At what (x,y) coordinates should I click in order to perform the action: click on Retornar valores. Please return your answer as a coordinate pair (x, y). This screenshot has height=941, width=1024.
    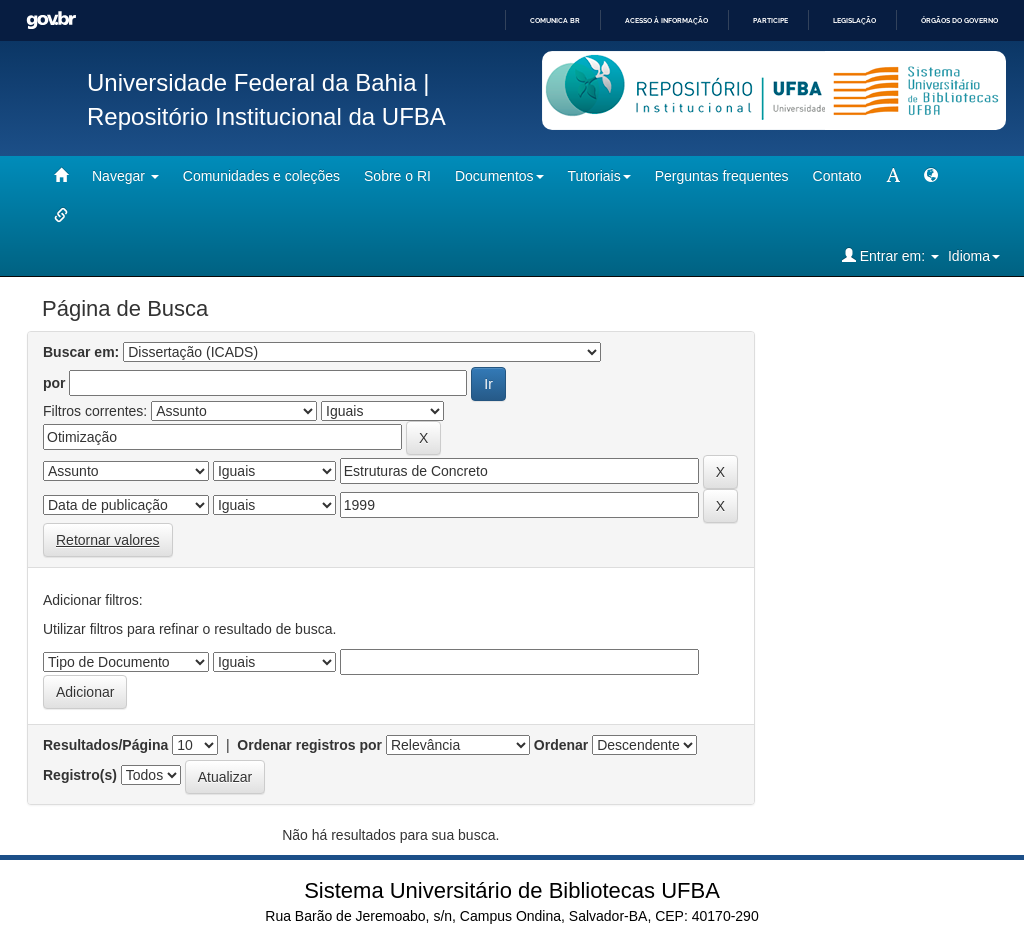
    Looking at the image, I should click on (108, 540).